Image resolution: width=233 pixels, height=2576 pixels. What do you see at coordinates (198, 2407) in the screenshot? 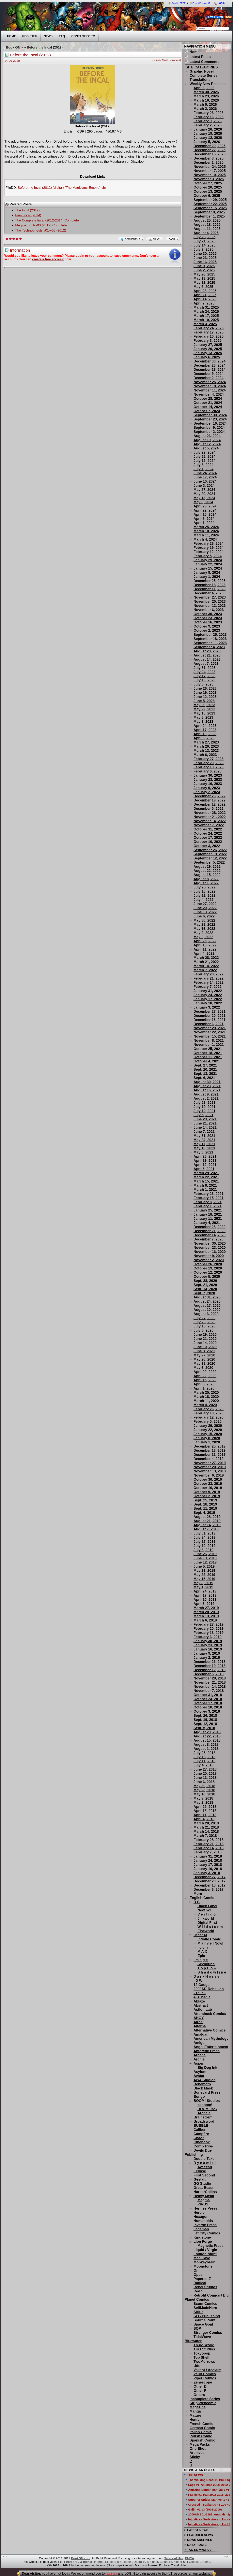
I see `Magazine` at bounding box center [198, 2407].